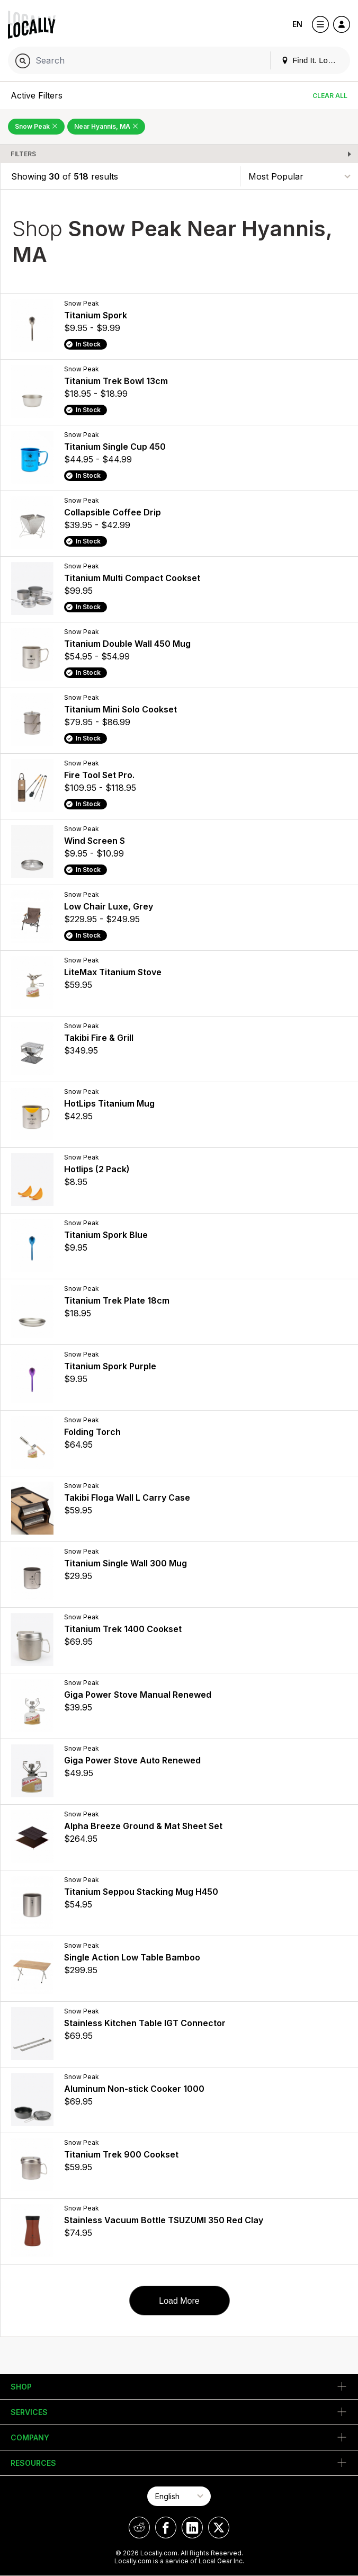 This screenshot has height=2576, width=358. I want to click on Load More, so click(179, 2300).